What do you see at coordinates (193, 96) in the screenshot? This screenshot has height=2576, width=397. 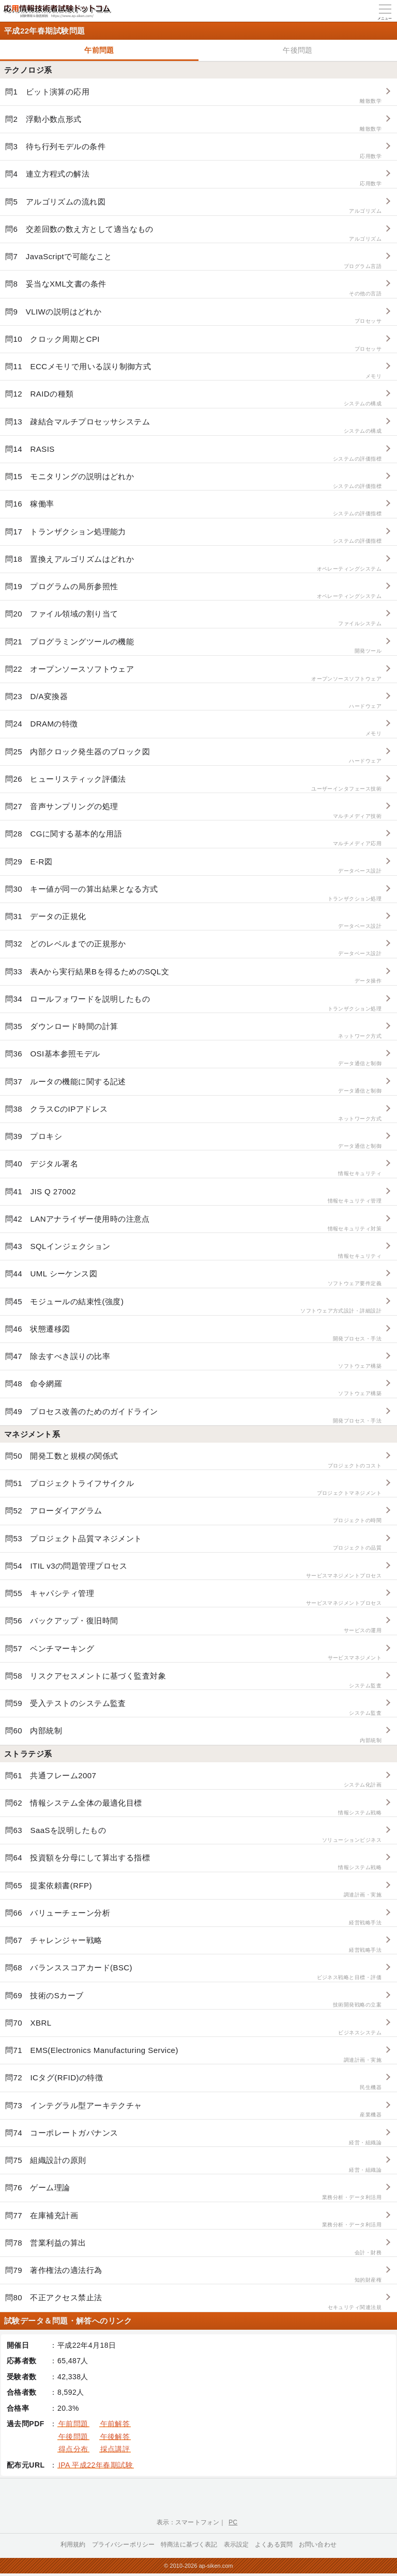 I see `問1 ビット演算の応用` at bounding box center [193, 96].